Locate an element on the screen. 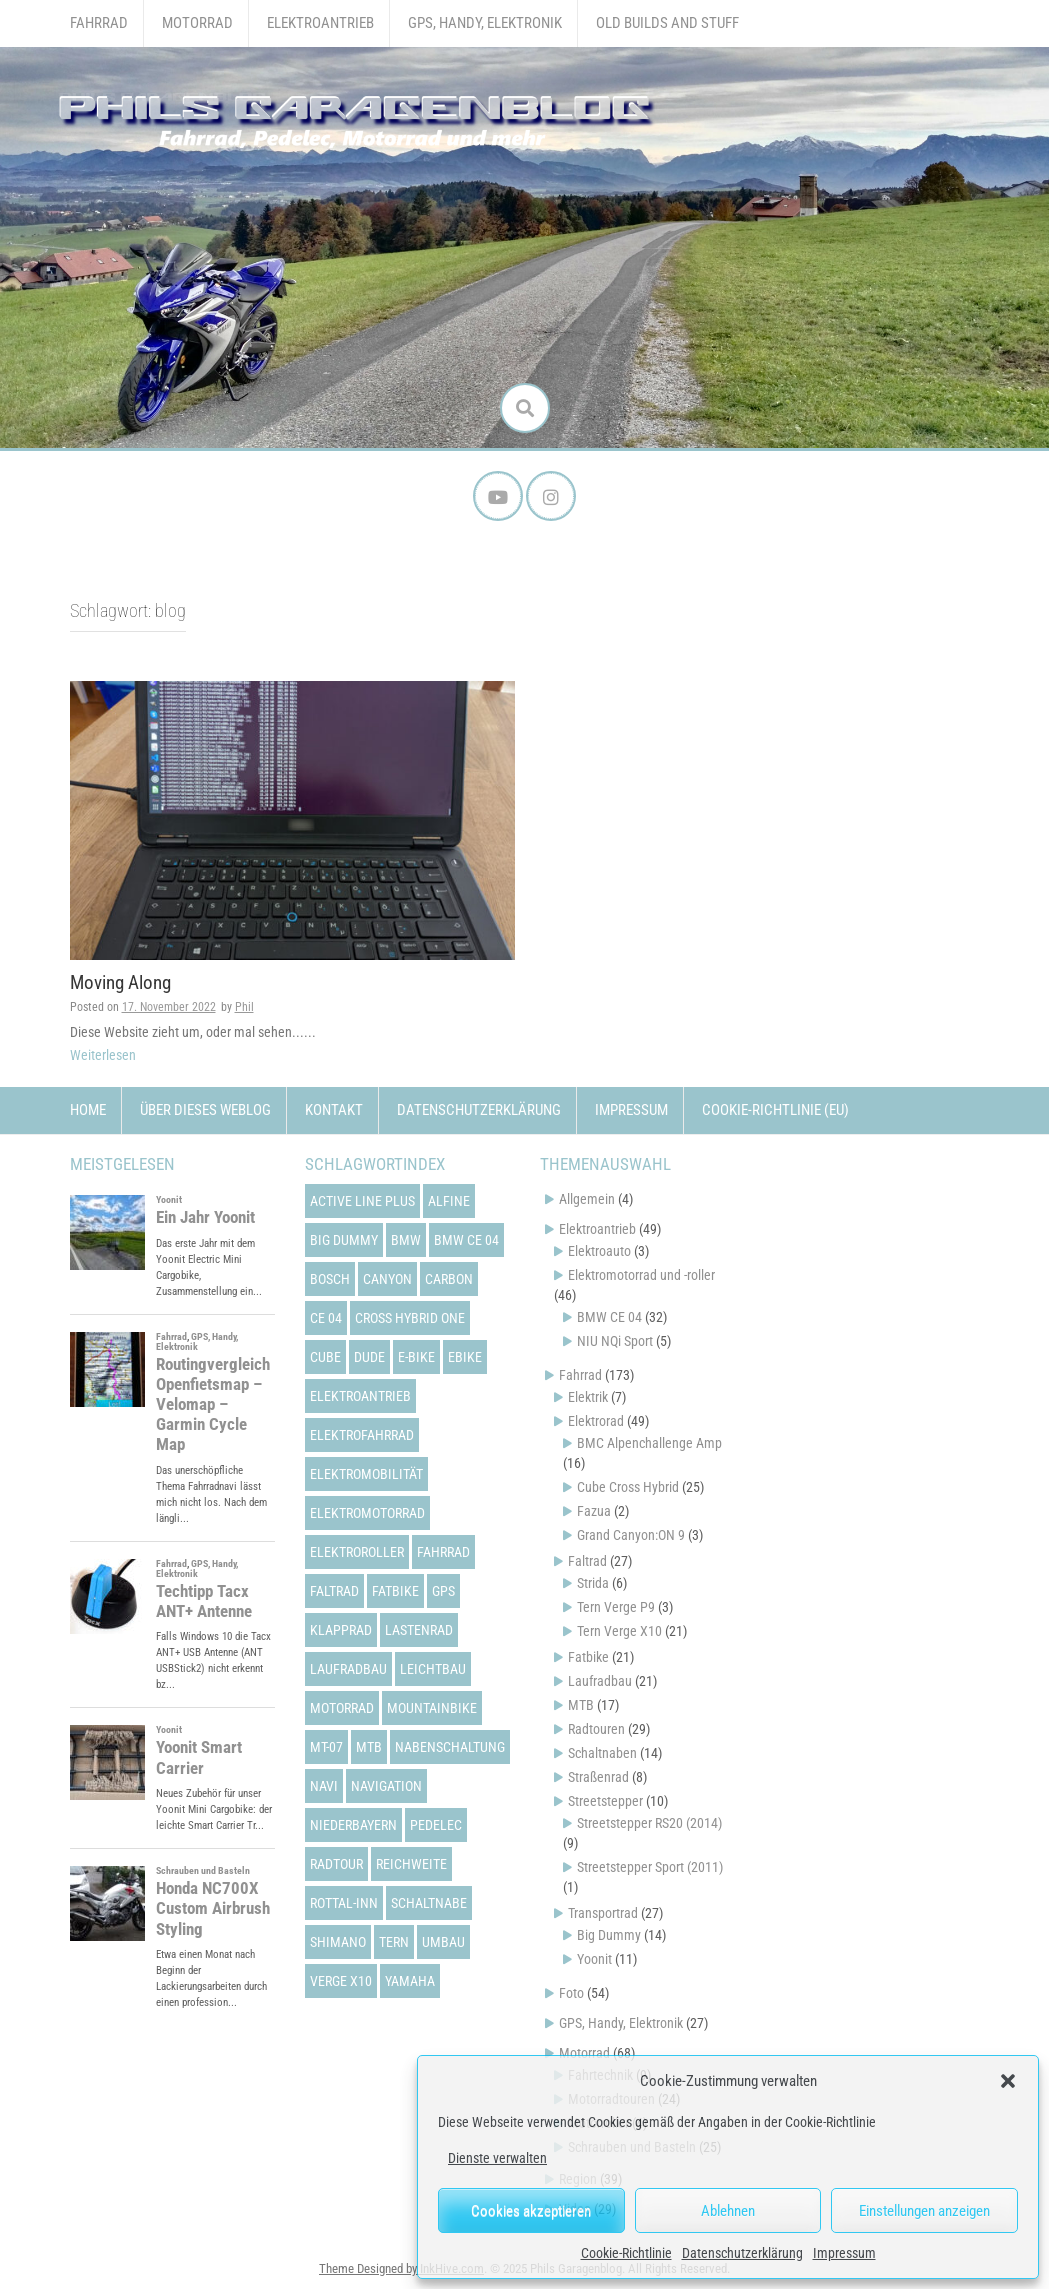 The width and height of the screenshot is (1049, 2289). dude [dude (12 Einträge)] is located at coordinates (369, 1357).